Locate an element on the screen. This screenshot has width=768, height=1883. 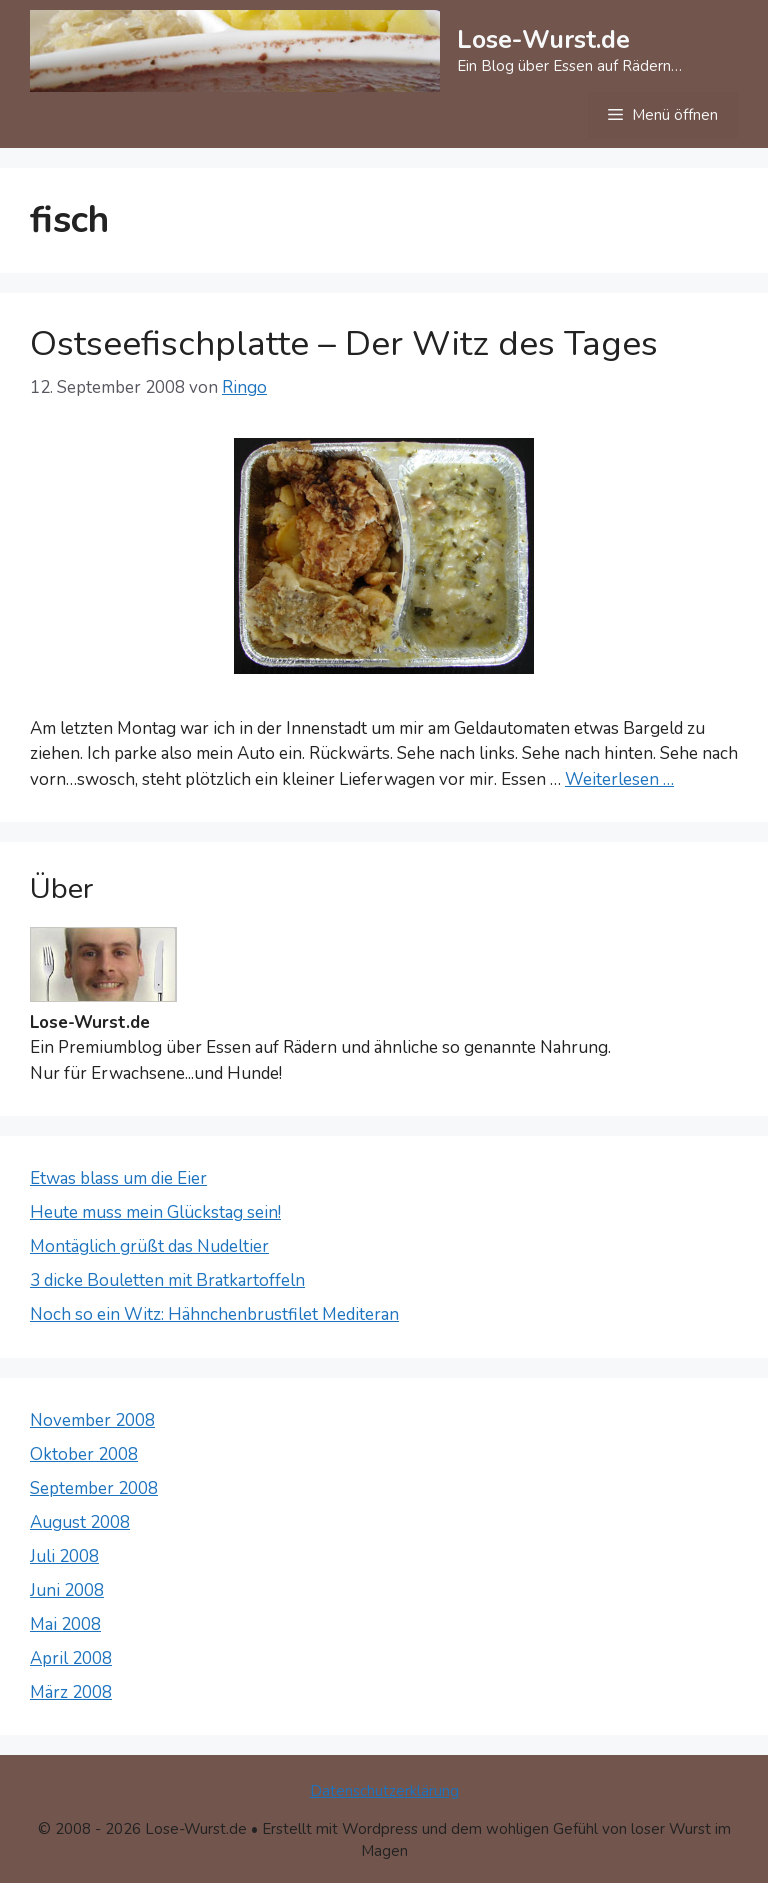
Etwas blass um die Eier is located at coordinates (118, 1178).